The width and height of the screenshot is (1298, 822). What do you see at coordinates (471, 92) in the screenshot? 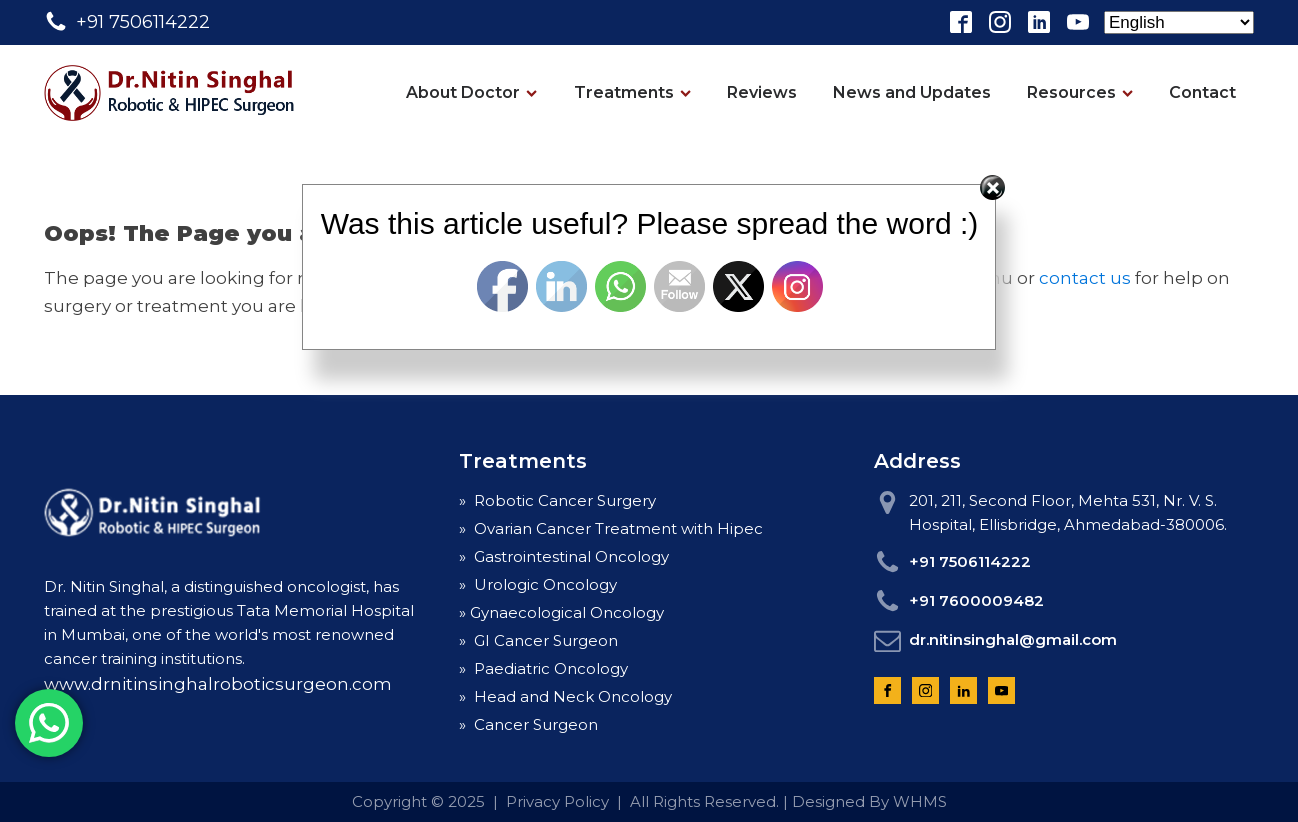
I see `About Doctor` at bounding box center [471, 92].